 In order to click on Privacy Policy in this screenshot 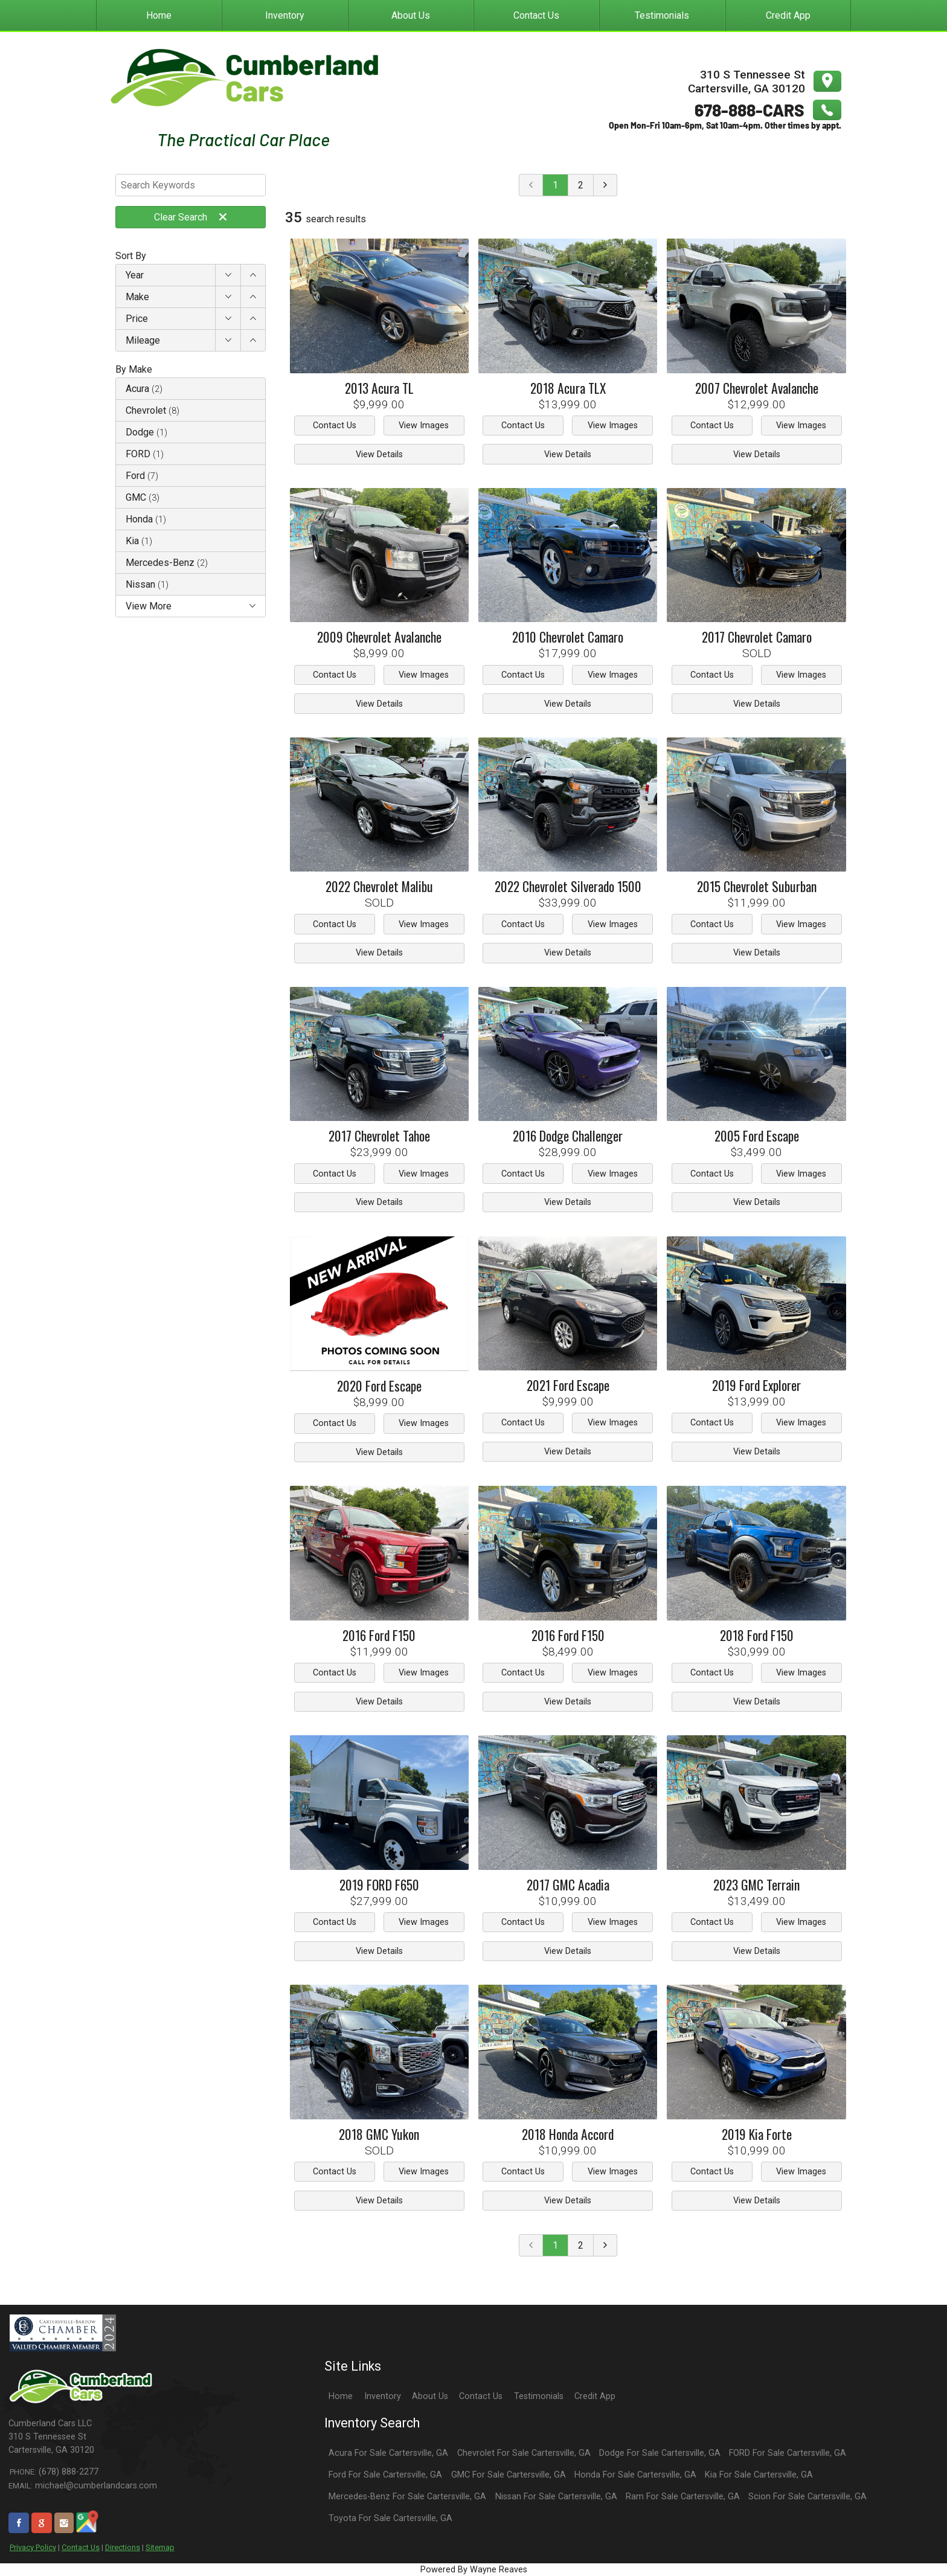, I will do `click(33, 2547)`.